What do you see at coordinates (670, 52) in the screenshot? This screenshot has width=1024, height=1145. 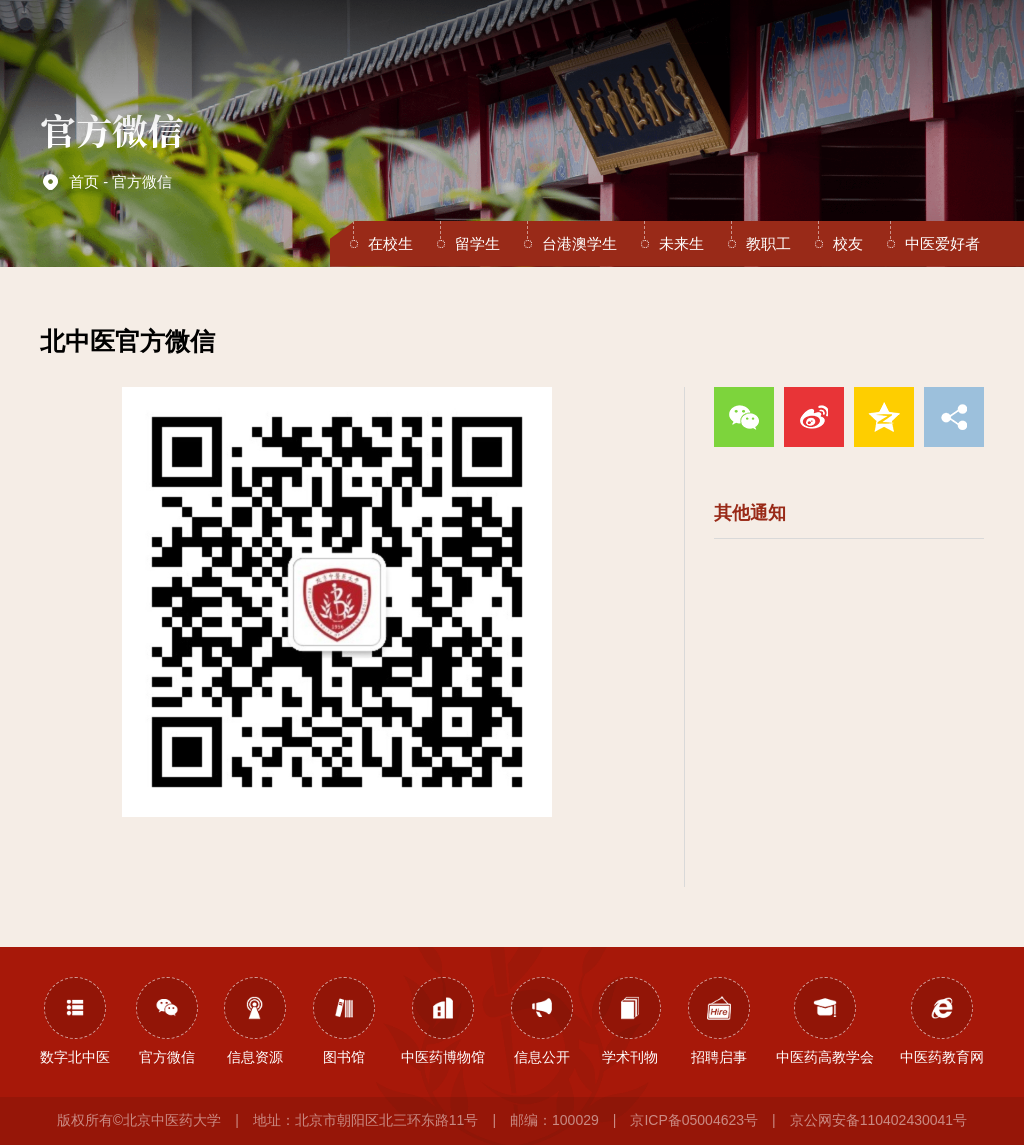 I see `招生就业` at bounding box center [670, 52].